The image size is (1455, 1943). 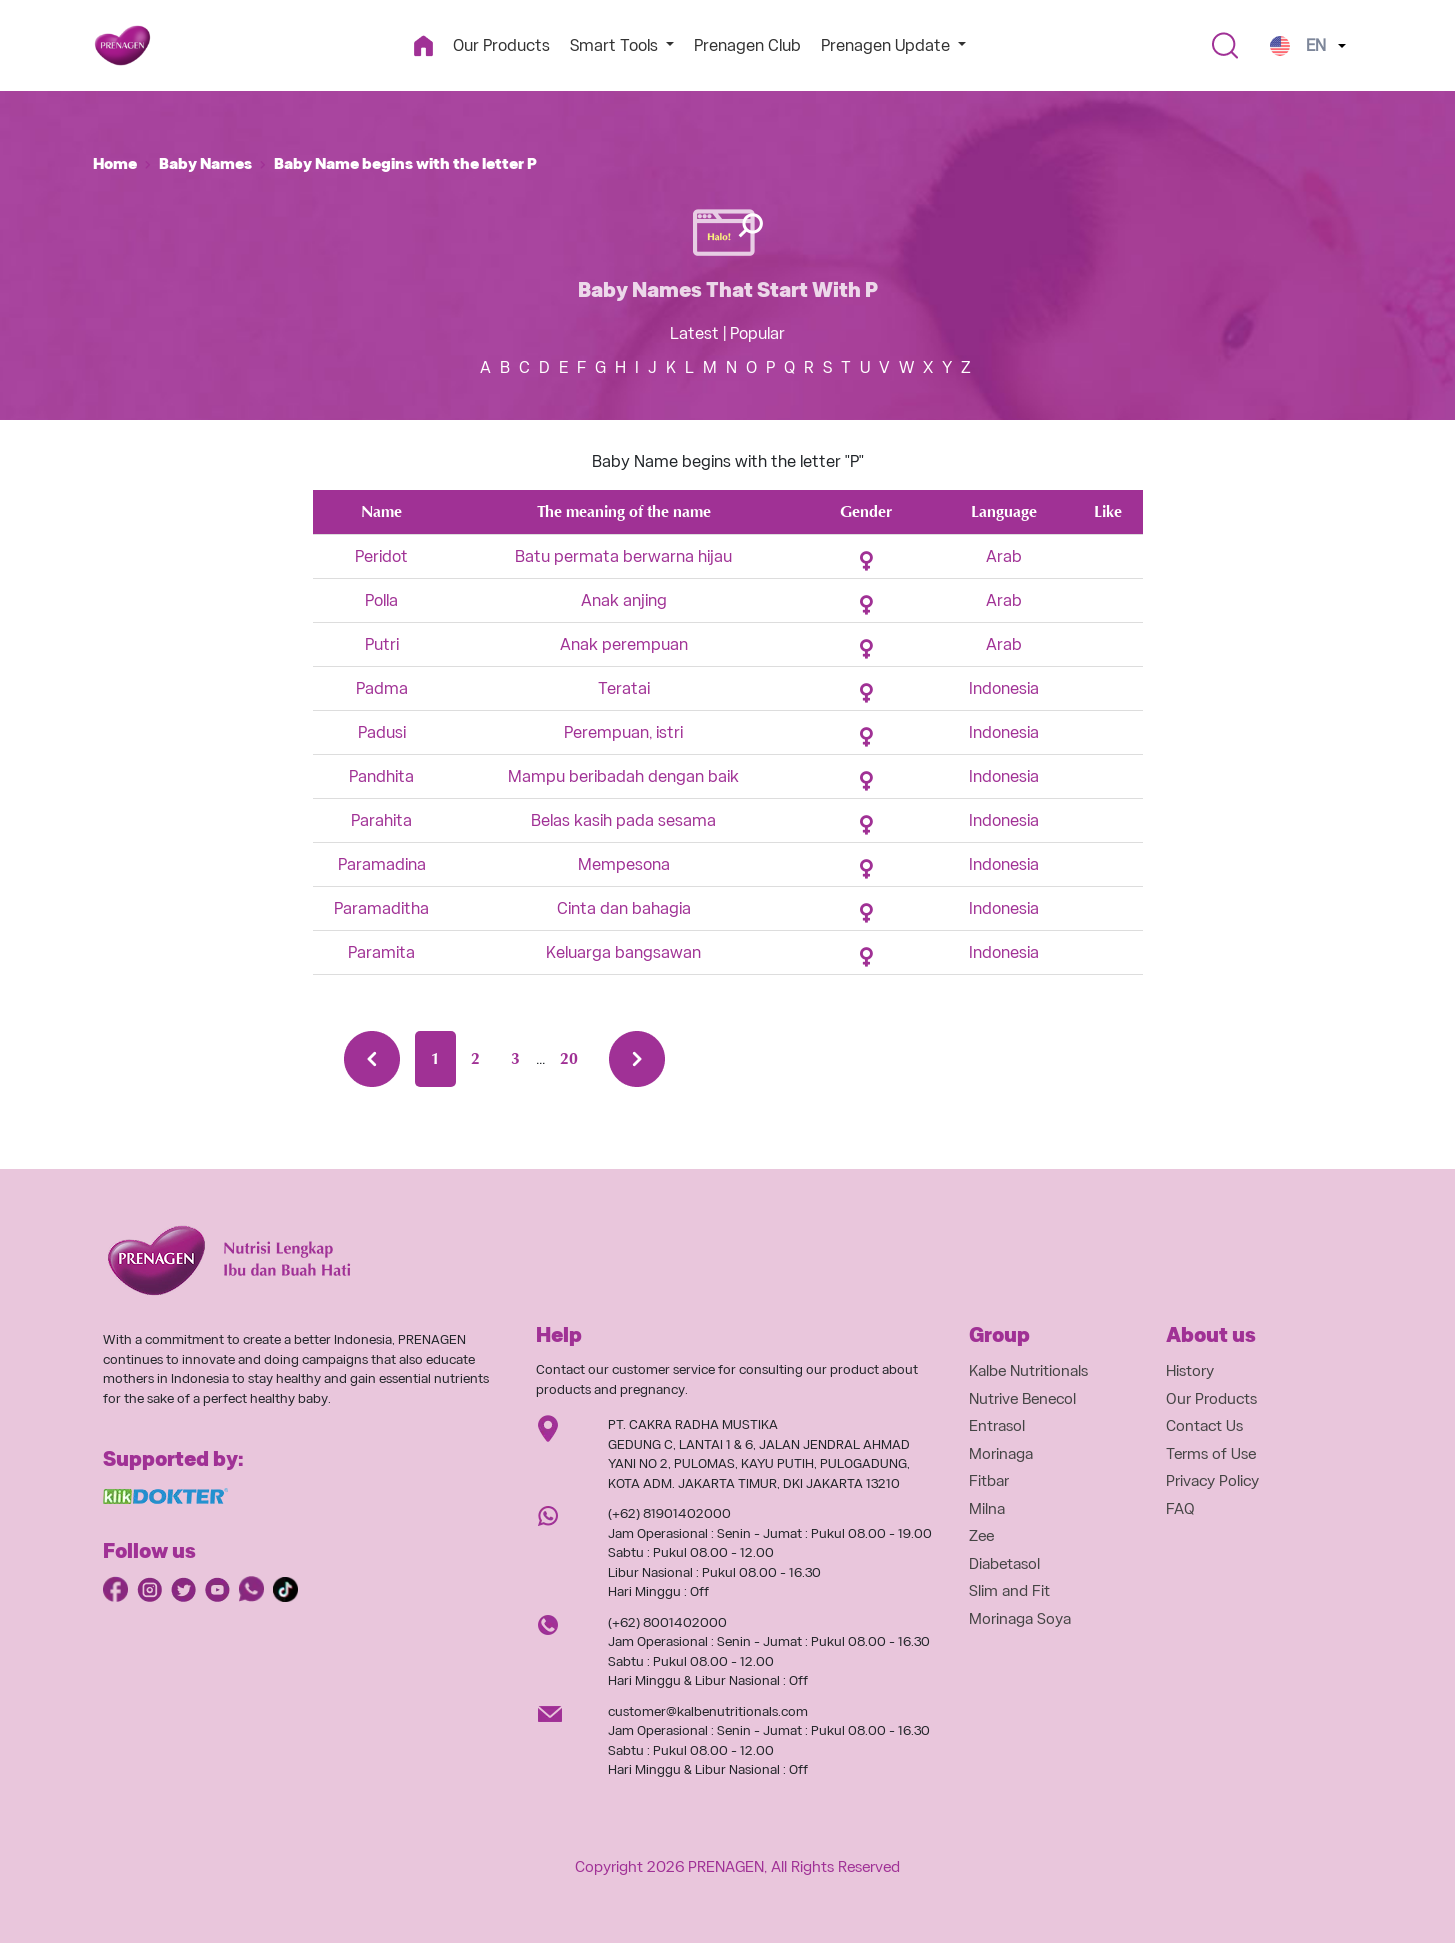 What do you see at coordinates (1004, 1564) in the screenshot?
I see `Diabetasol` at bounding box center [1004, 1564].